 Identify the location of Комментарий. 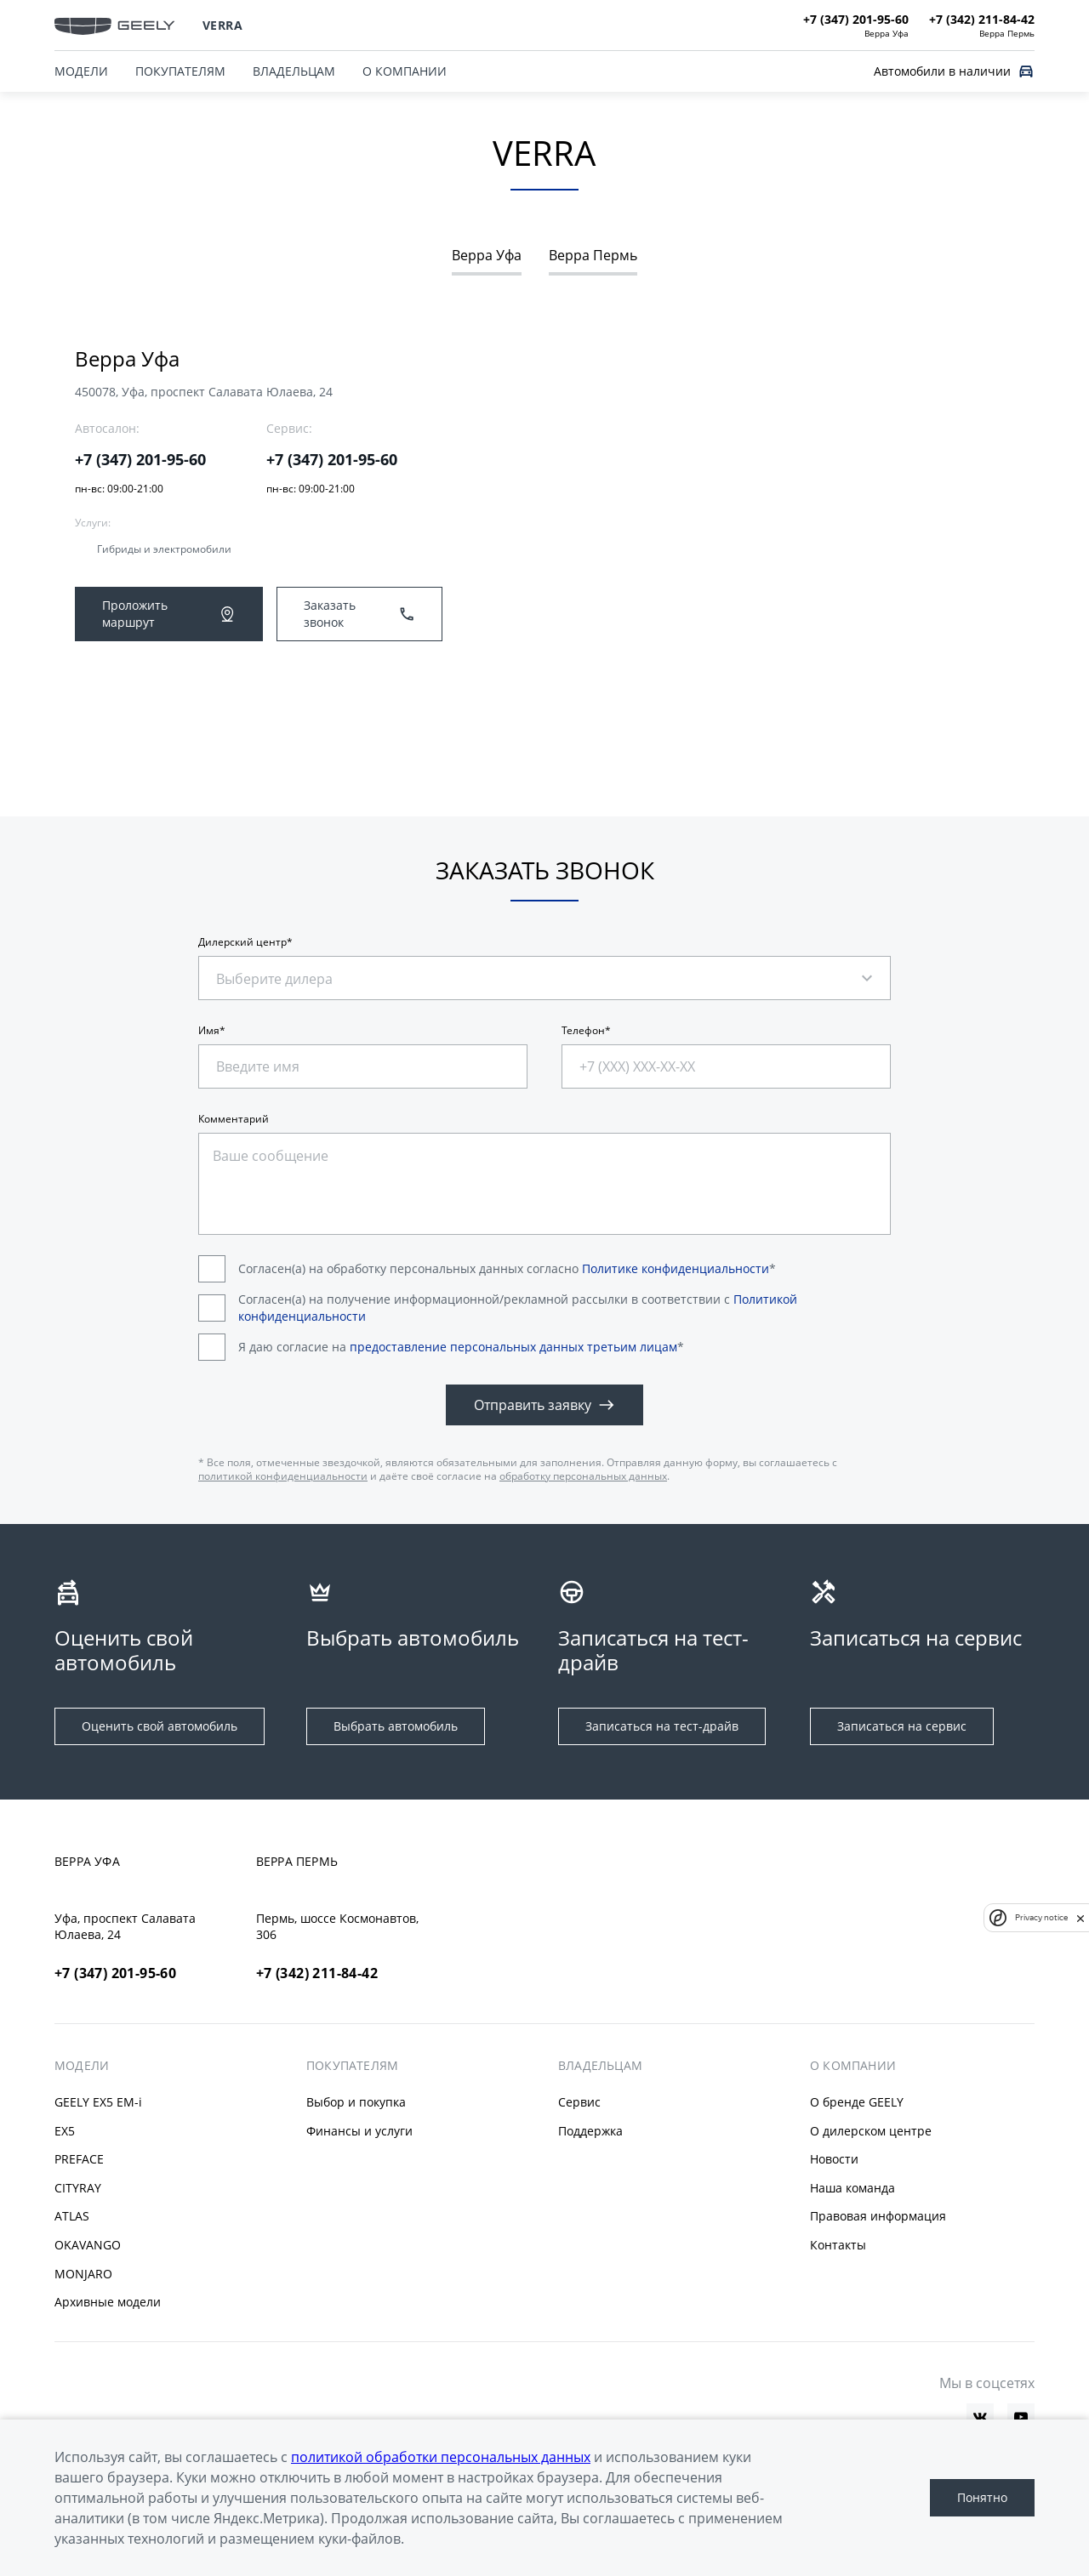
(233, 1119).